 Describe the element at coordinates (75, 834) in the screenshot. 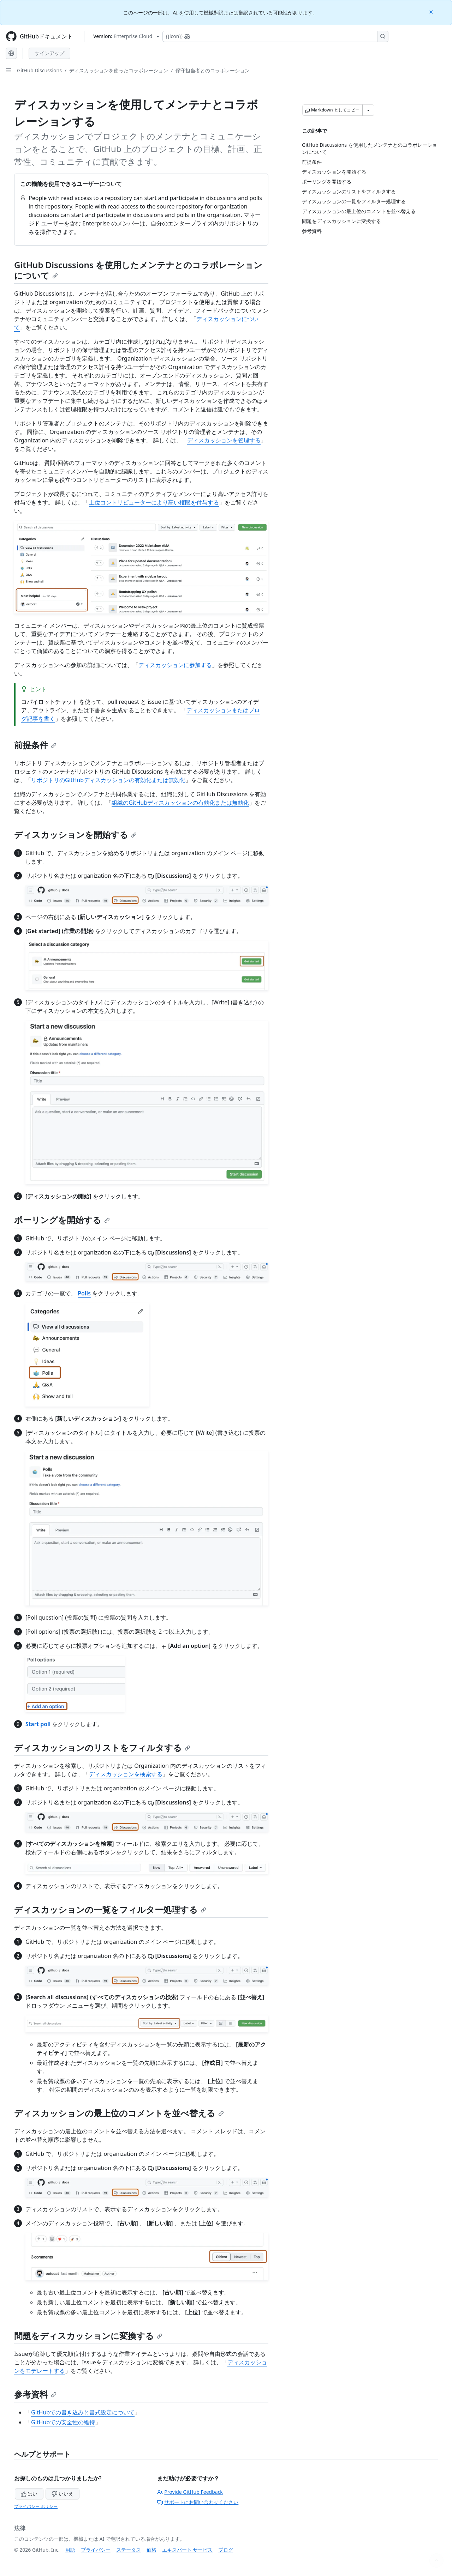

I see `ディスカッションを開始する` at that location.